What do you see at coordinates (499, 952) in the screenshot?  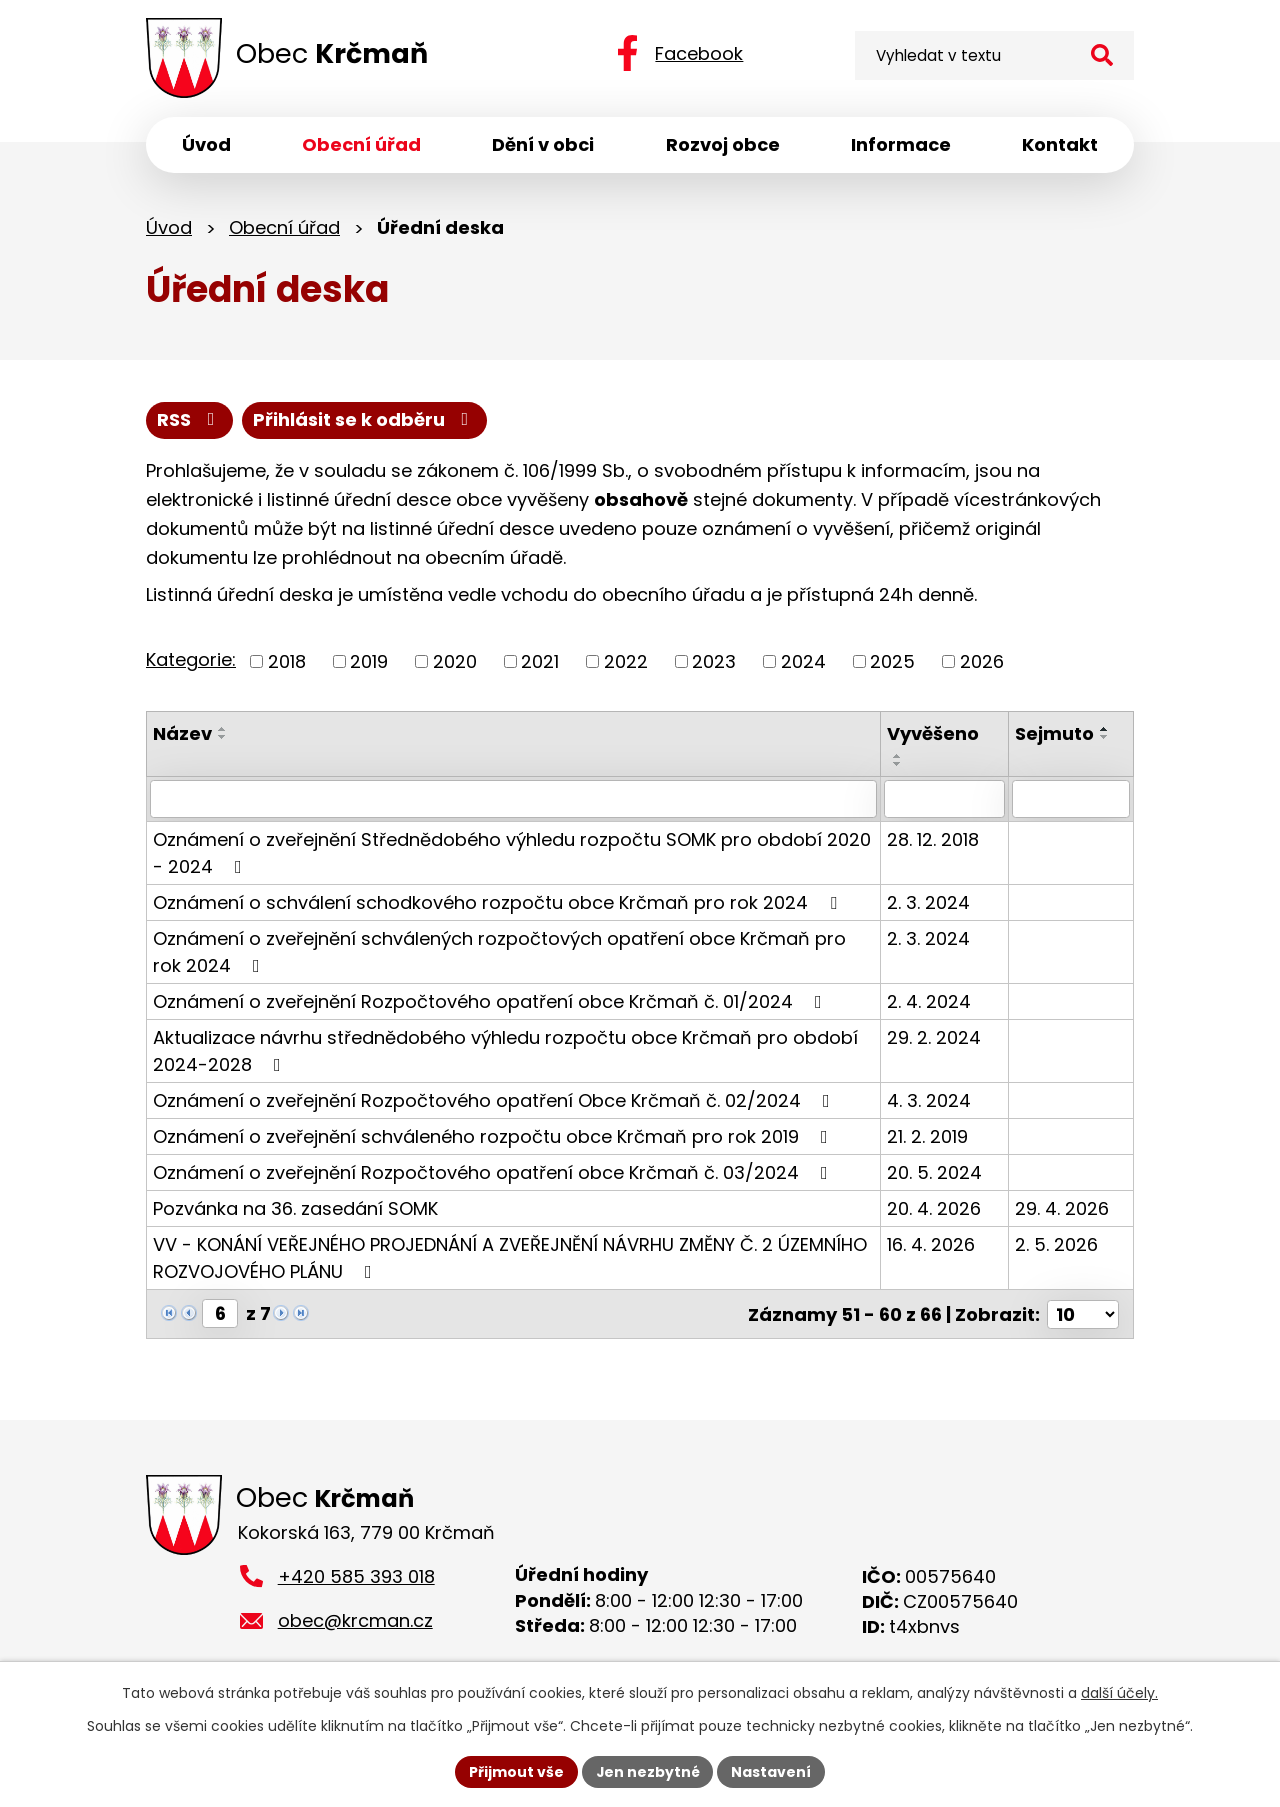 I see `Oznámení o zveřejnění schválených rozpočtových opatření obce Krčmaň pro rok 2024` at bounding box center [499, 952].